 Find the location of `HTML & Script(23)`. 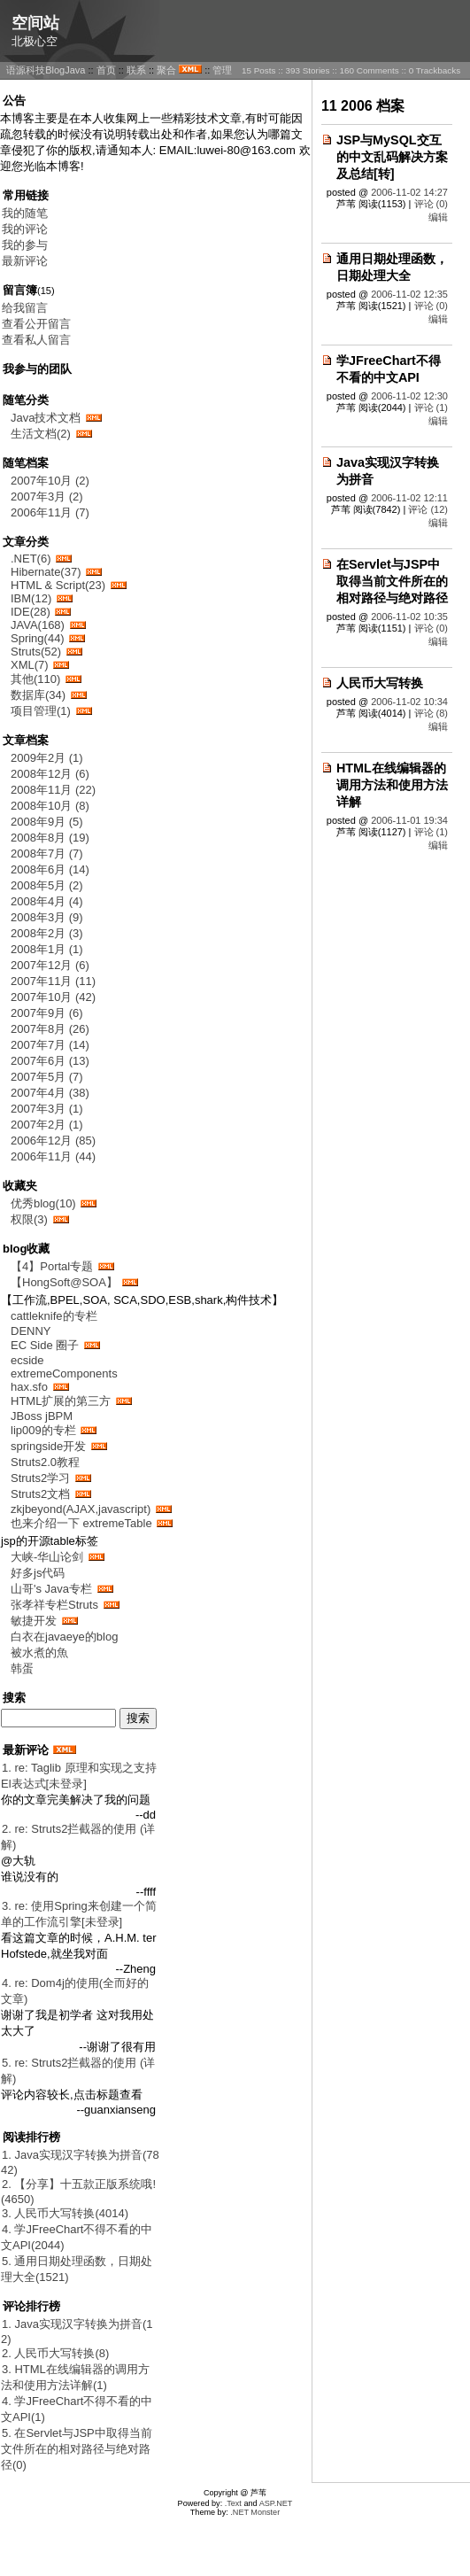

HTML & Script(23) is located at coordinates (58, 585).